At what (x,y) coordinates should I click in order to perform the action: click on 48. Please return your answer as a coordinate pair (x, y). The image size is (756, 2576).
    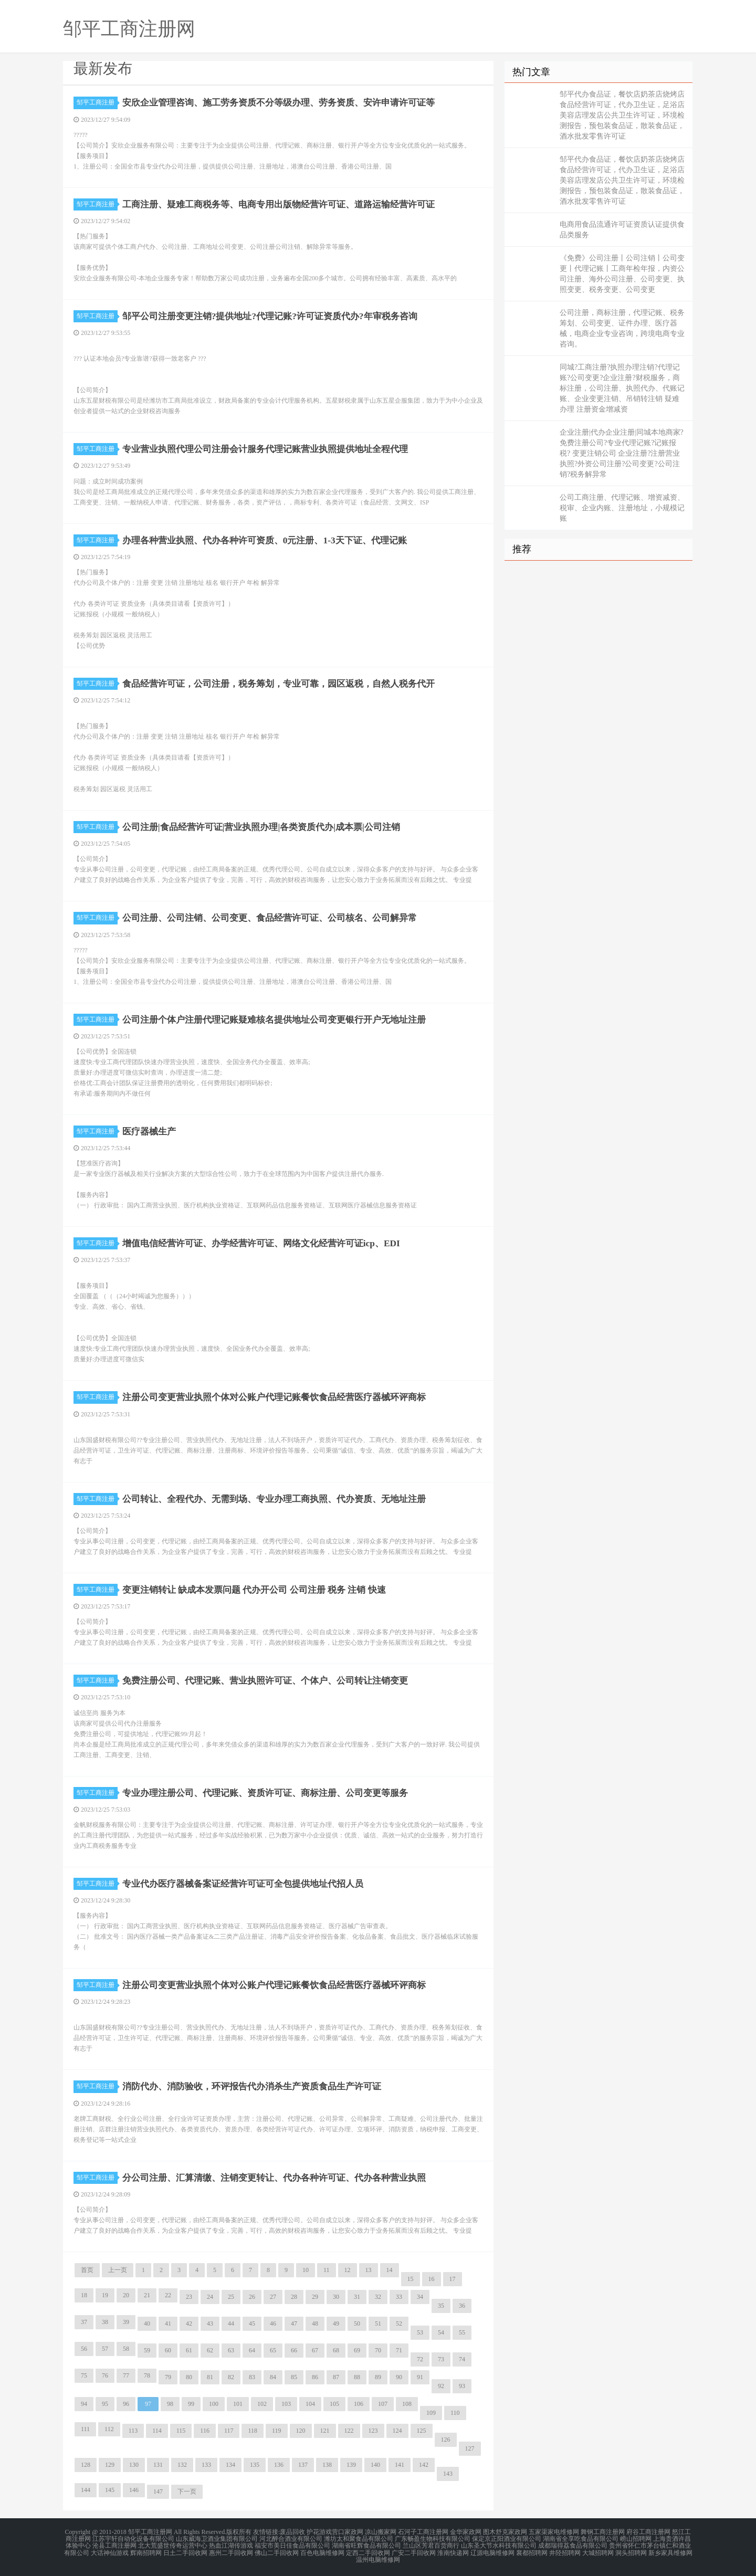
    Looking at the image, I should click on (315, 2323).